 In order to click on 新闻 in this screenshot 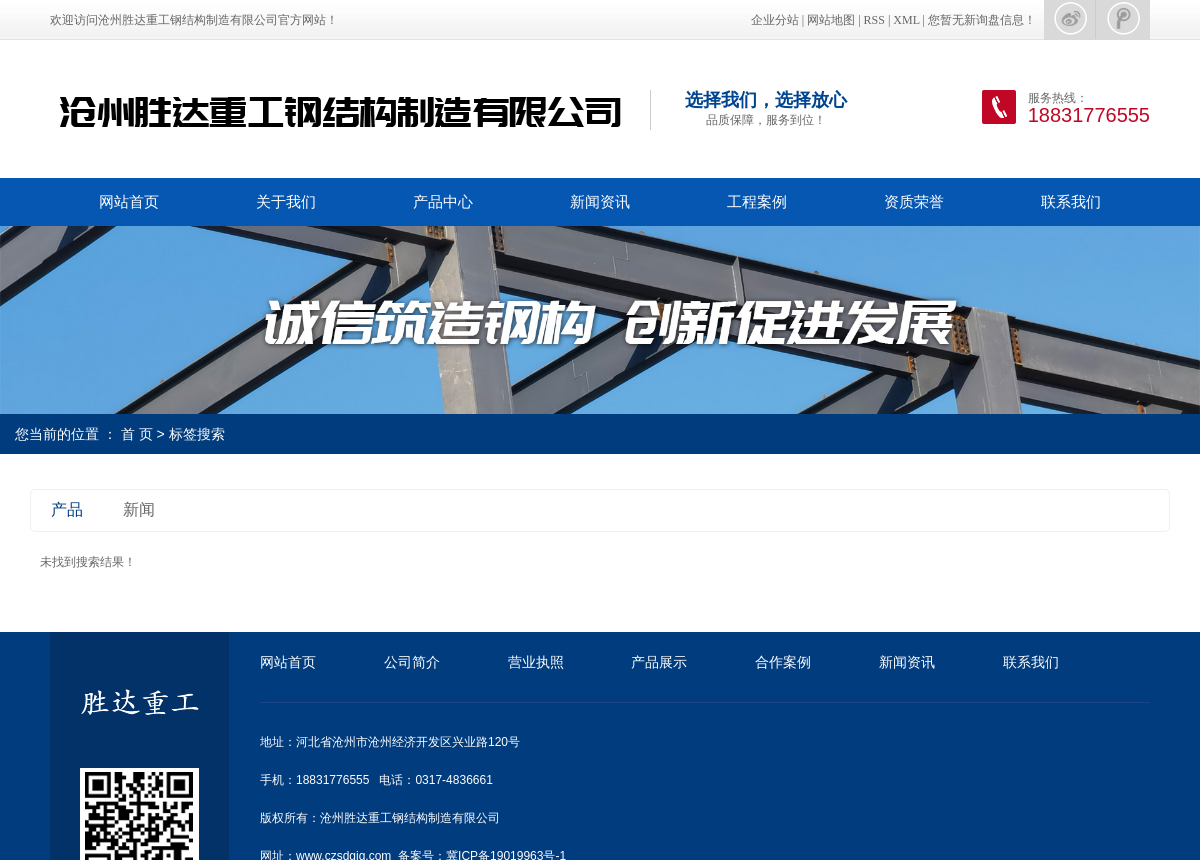, I will do `click(139, 509)`.